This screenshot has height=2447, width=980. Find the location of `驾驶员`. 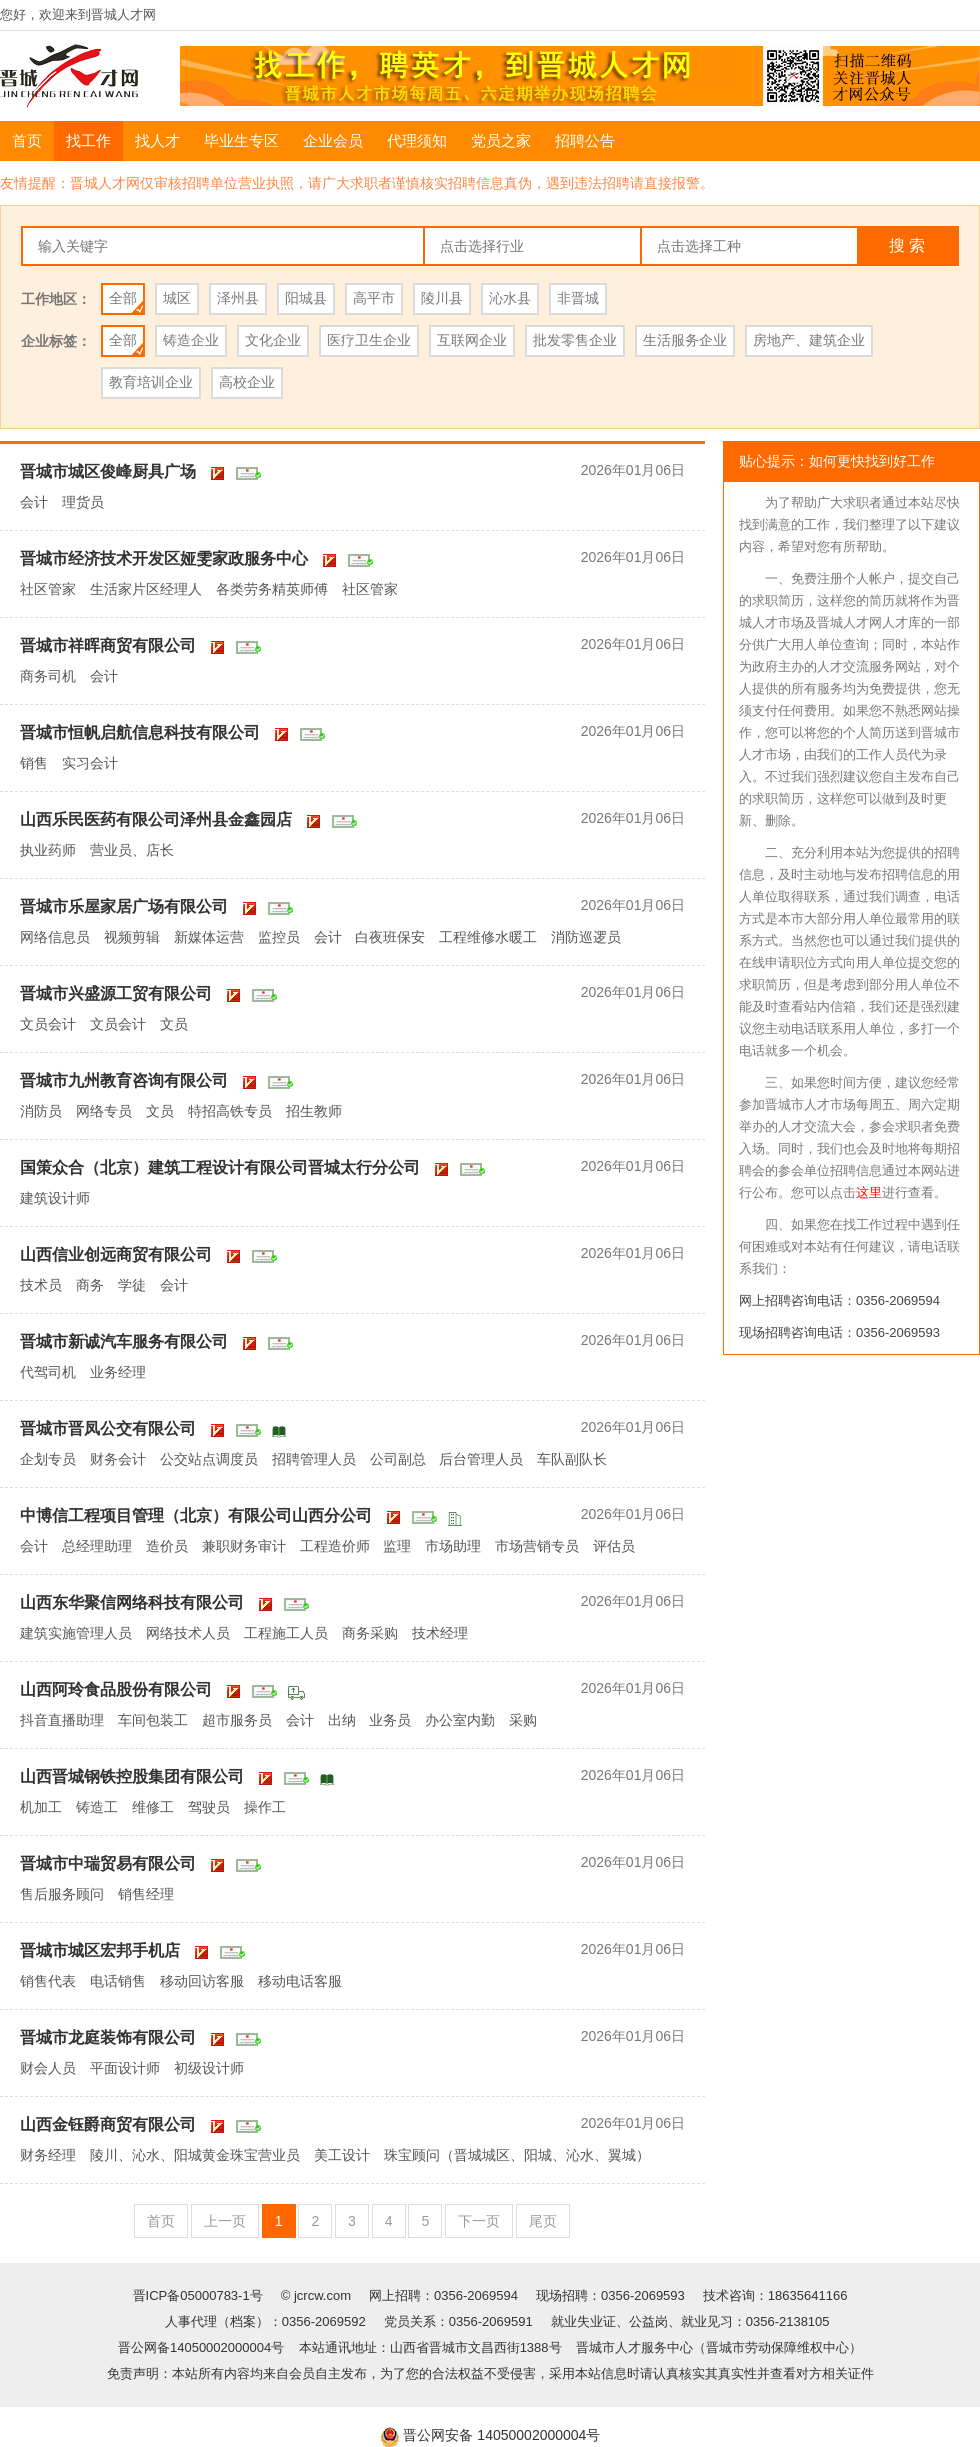

驾驶员 is located at coordinates (209, 1807).